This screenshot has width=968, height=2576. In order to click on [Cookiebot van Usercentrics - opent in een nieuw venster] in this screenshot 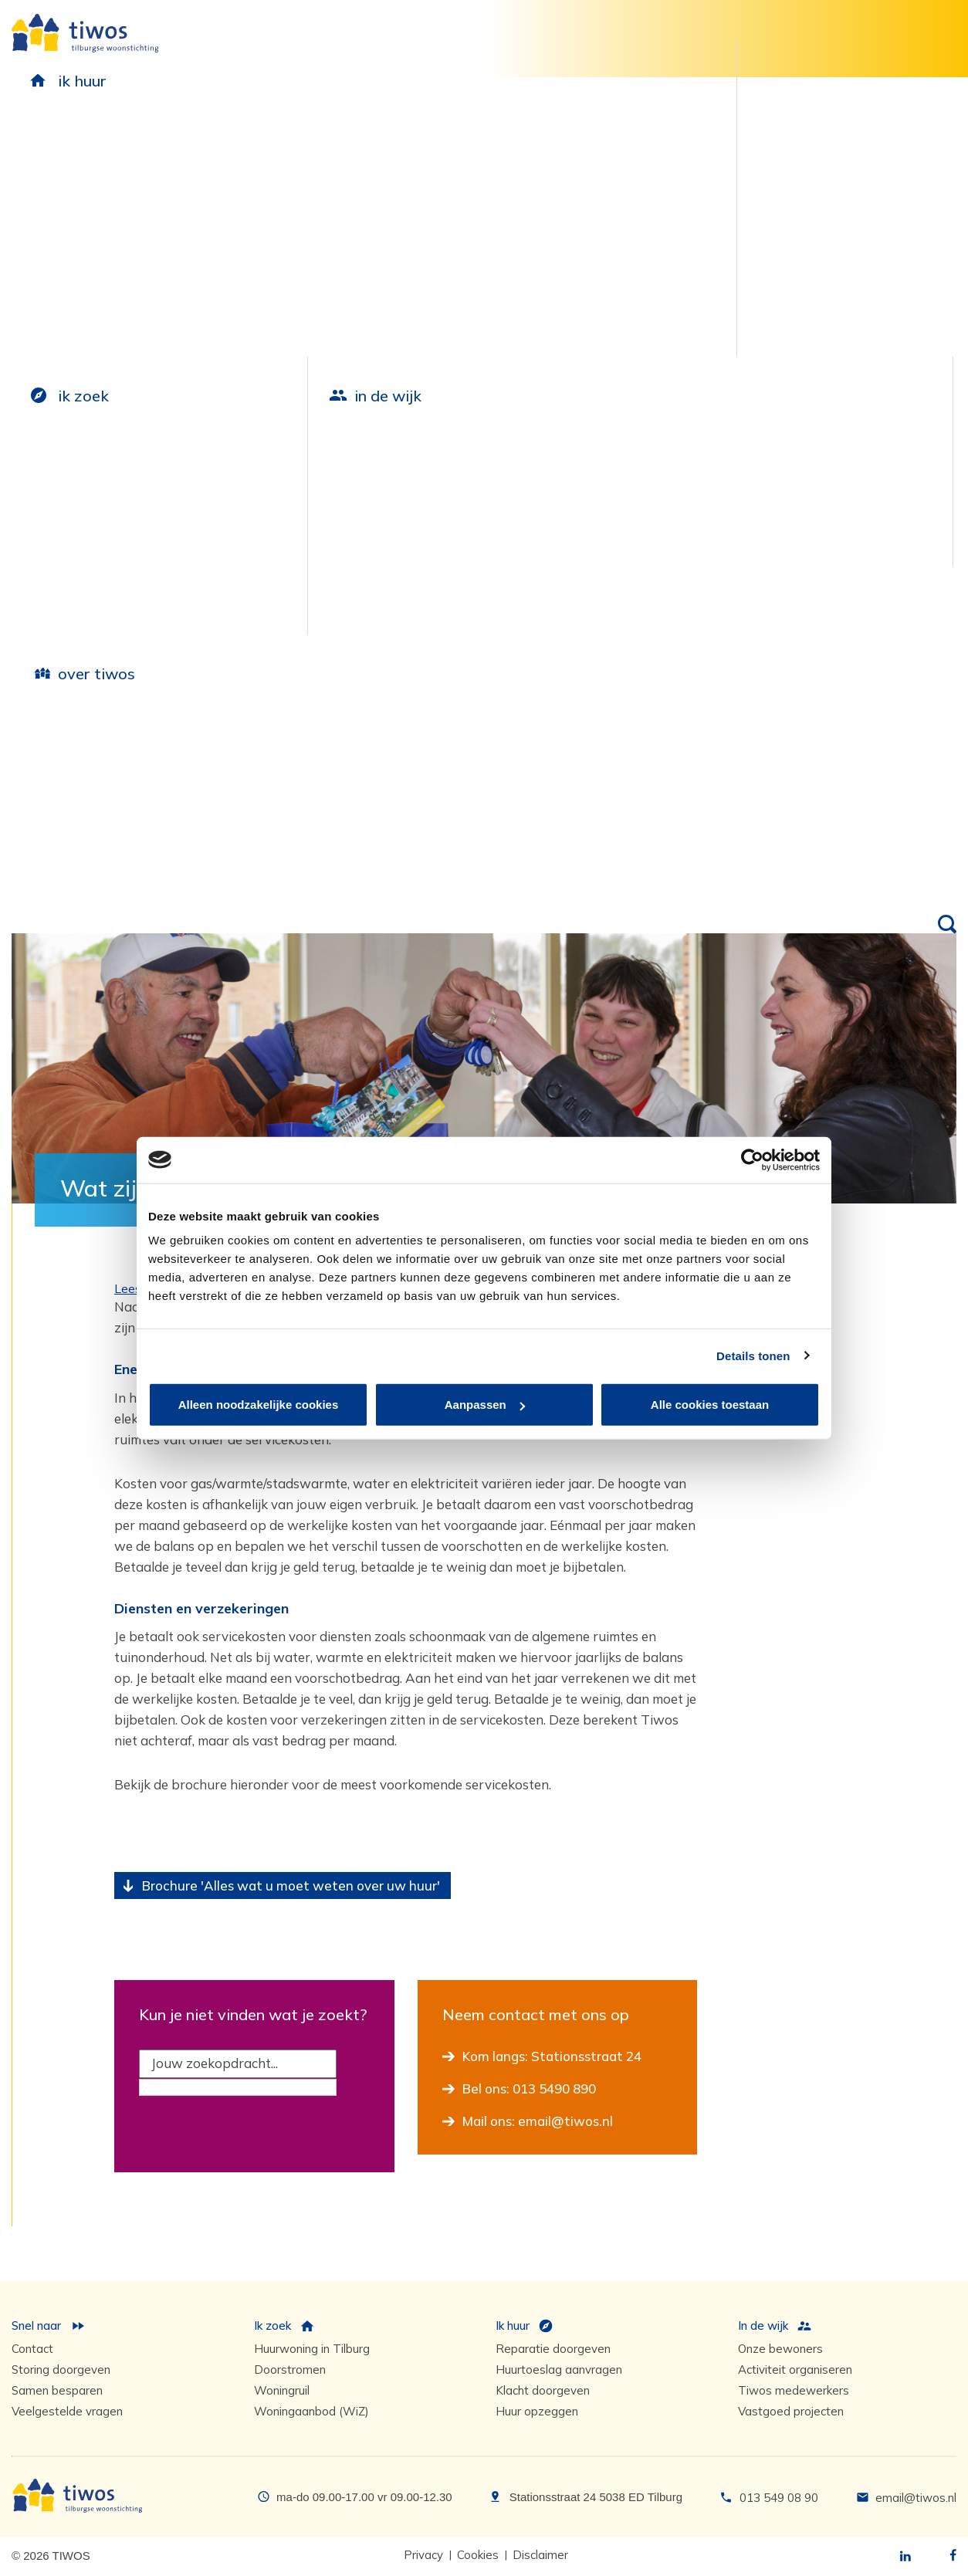, I will do `click(752, 1159)`.